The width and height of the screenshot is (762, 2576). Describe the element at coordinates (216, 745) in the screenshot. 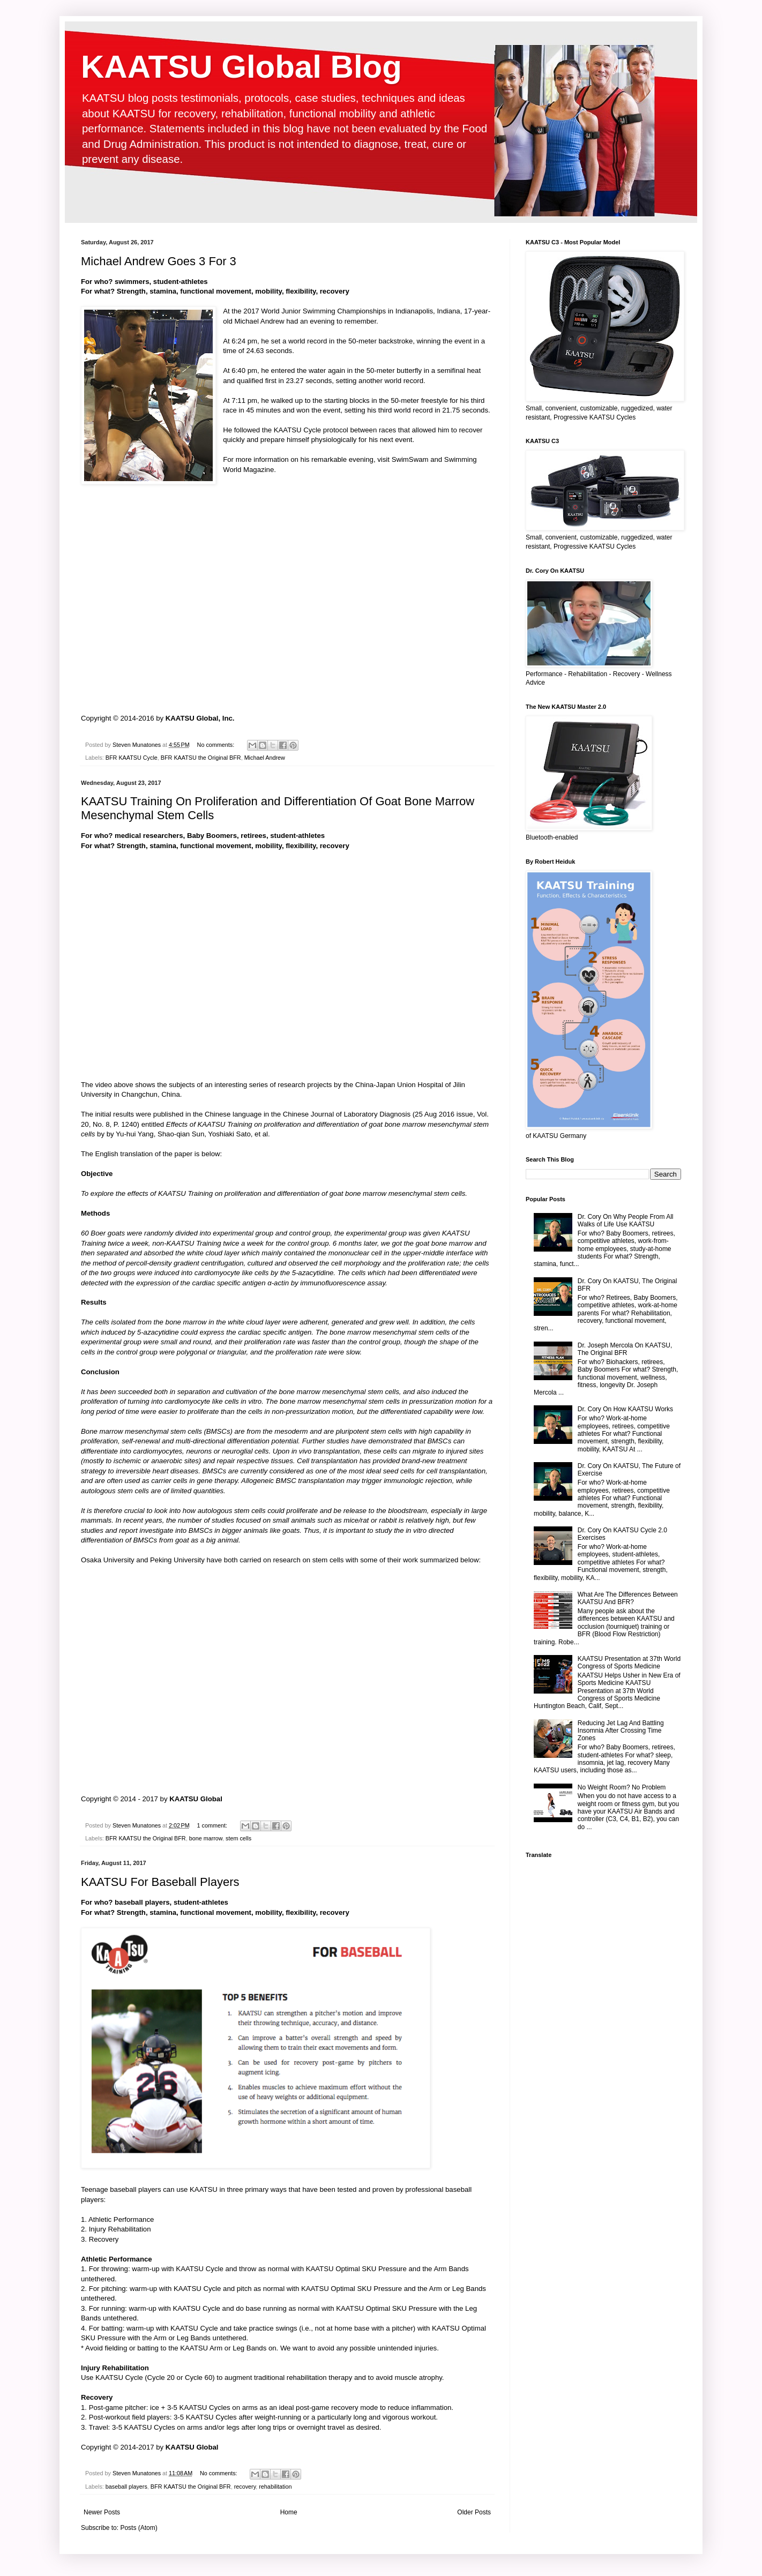

I see `No comments:` at that location.